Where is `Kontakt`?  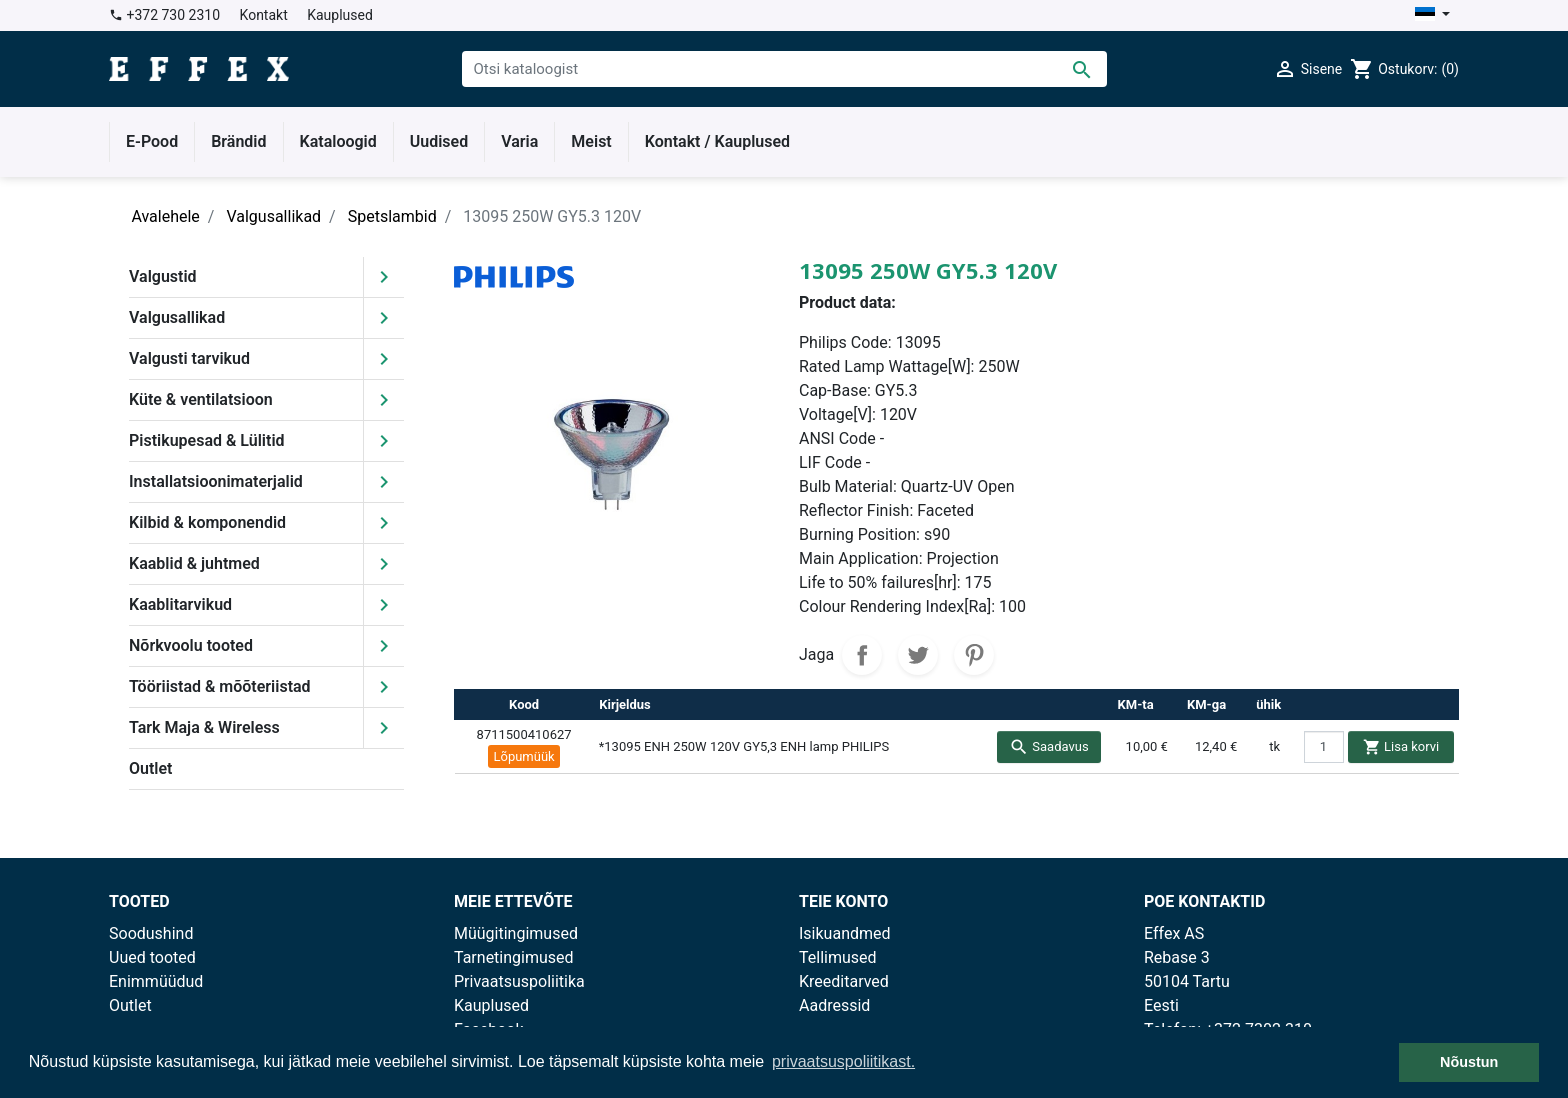 Kontakt is located at coordinates (264, 15).